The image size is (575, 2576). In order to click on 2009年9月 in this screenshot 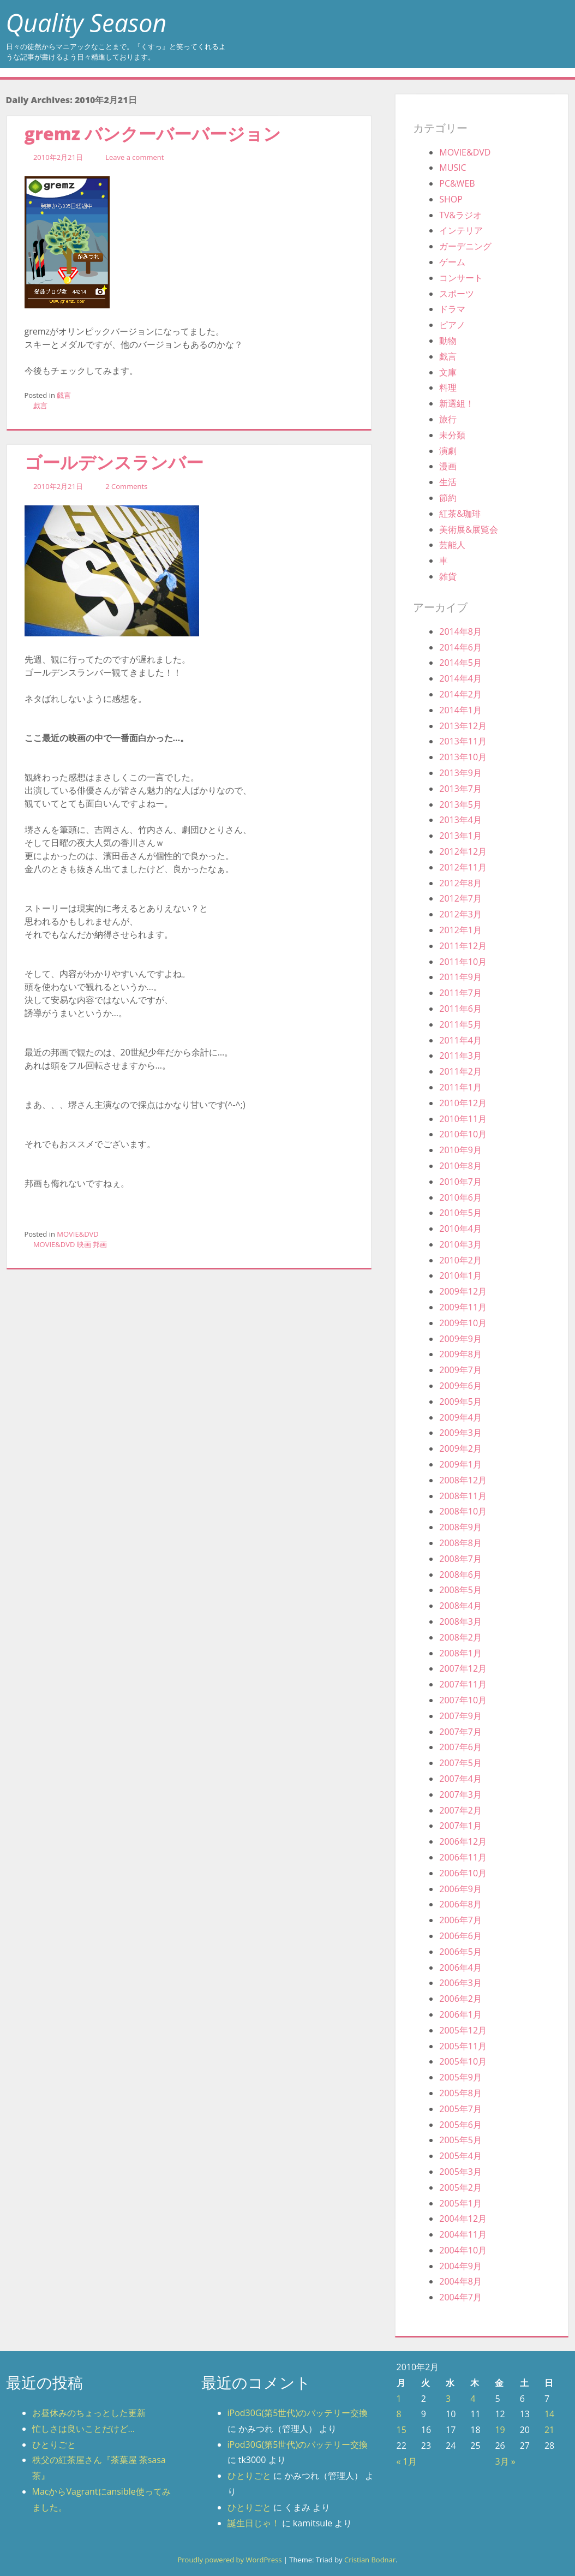, I will do `click(460, 1339)`.